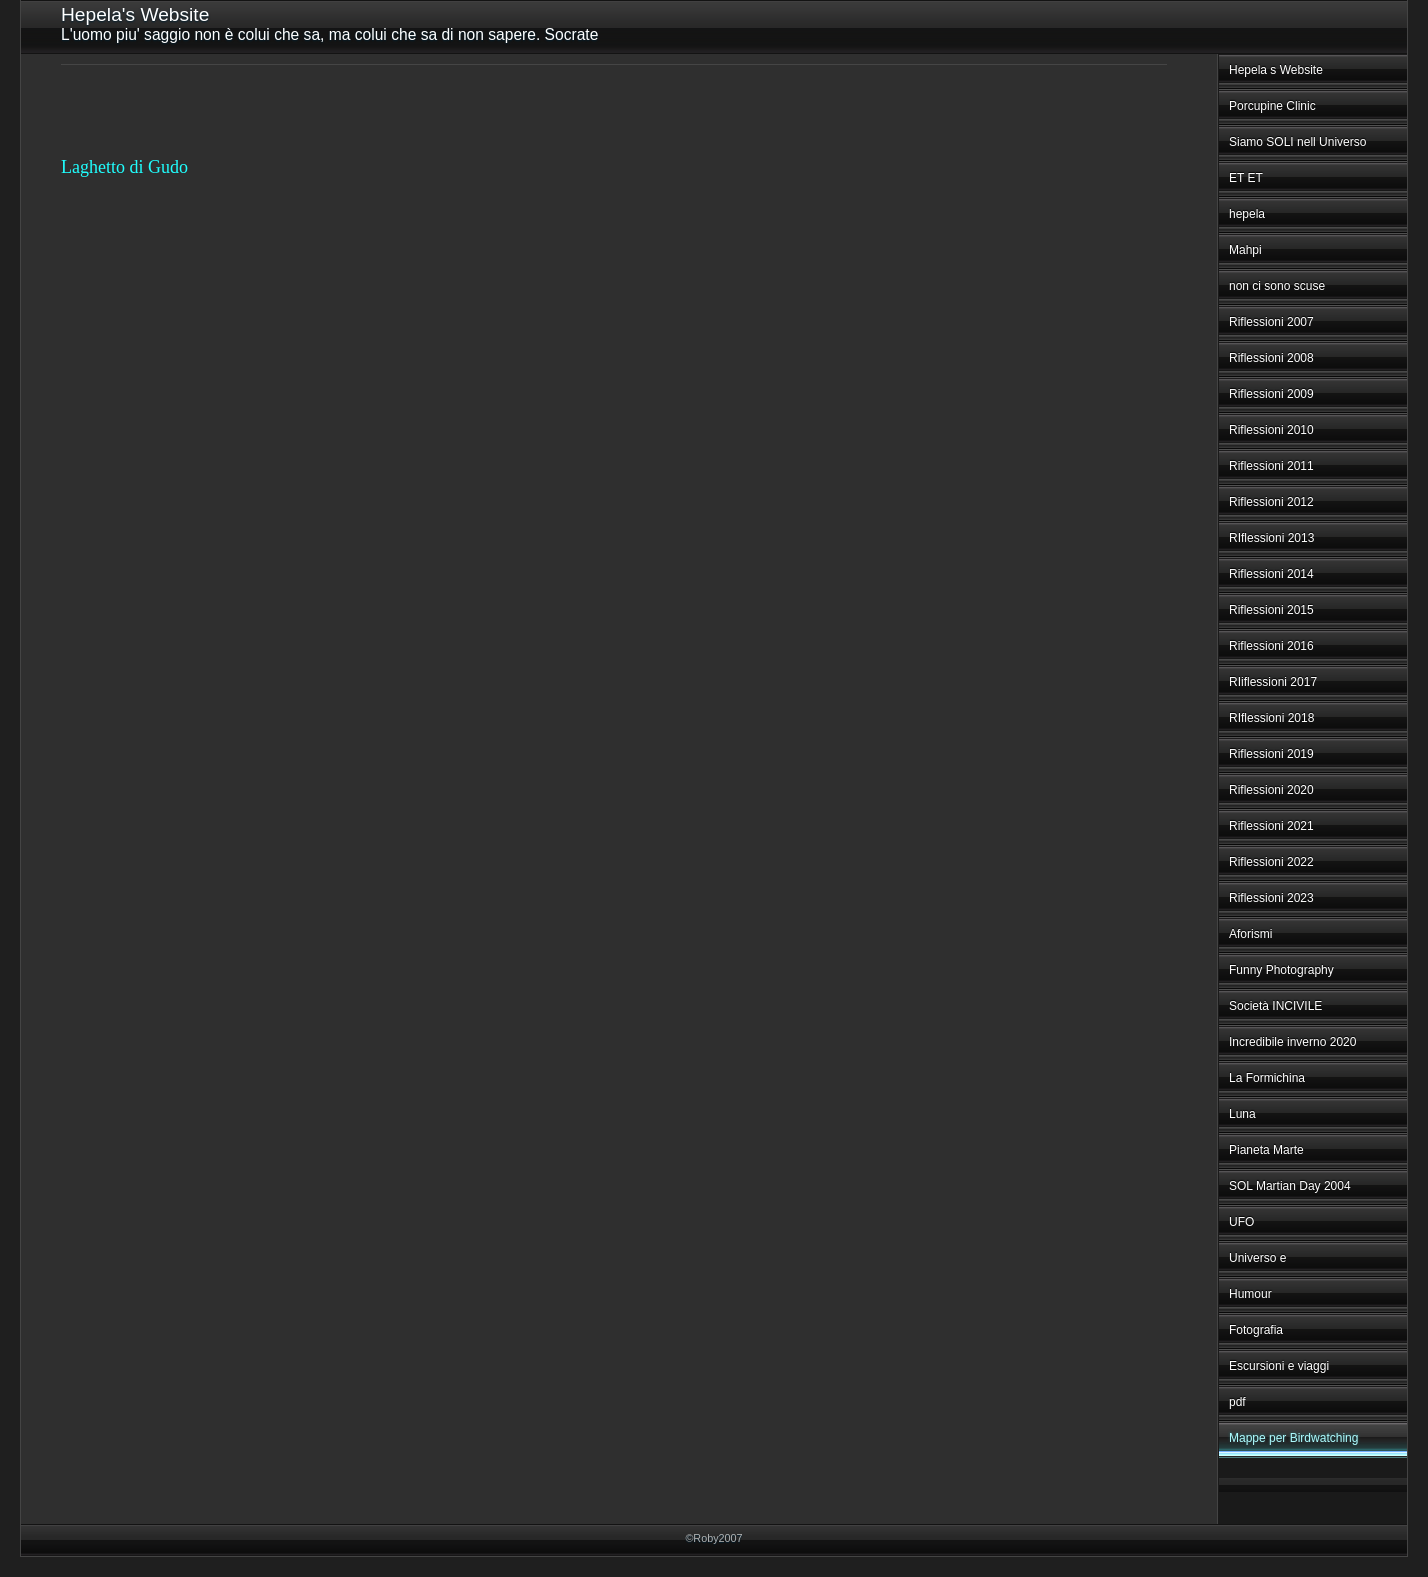 This screenshot has height=1577, width=1428. What do you see at coordinates (1267, 1078) in the screenshot?
I see `La Formichina` at bounding box center [1267, 1078].